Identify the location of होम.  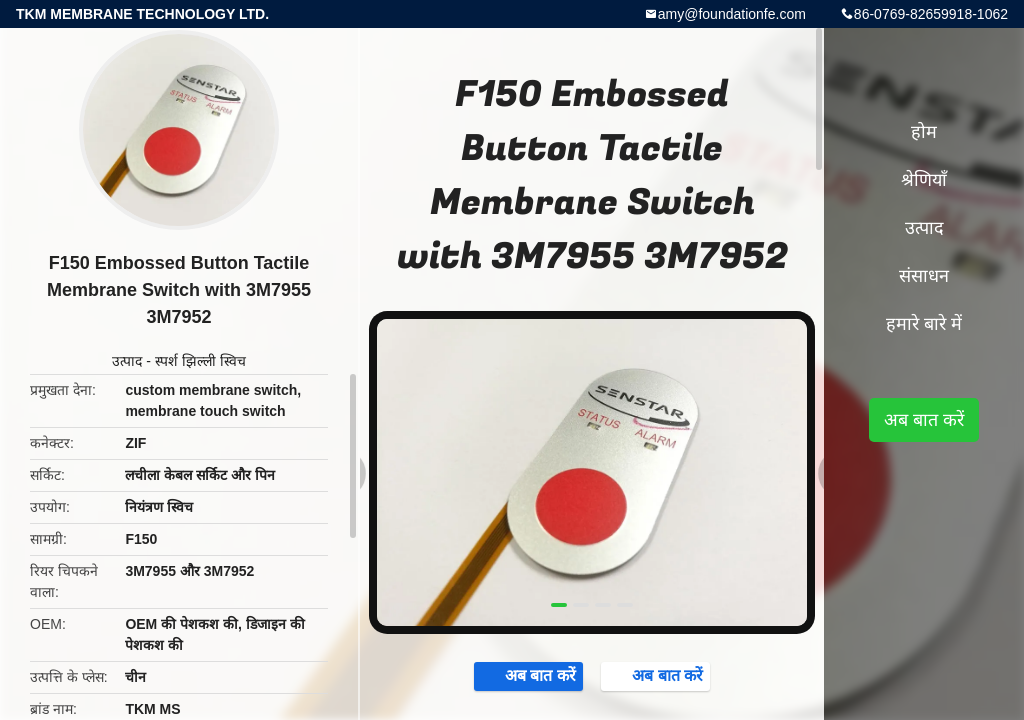
(924, 132).